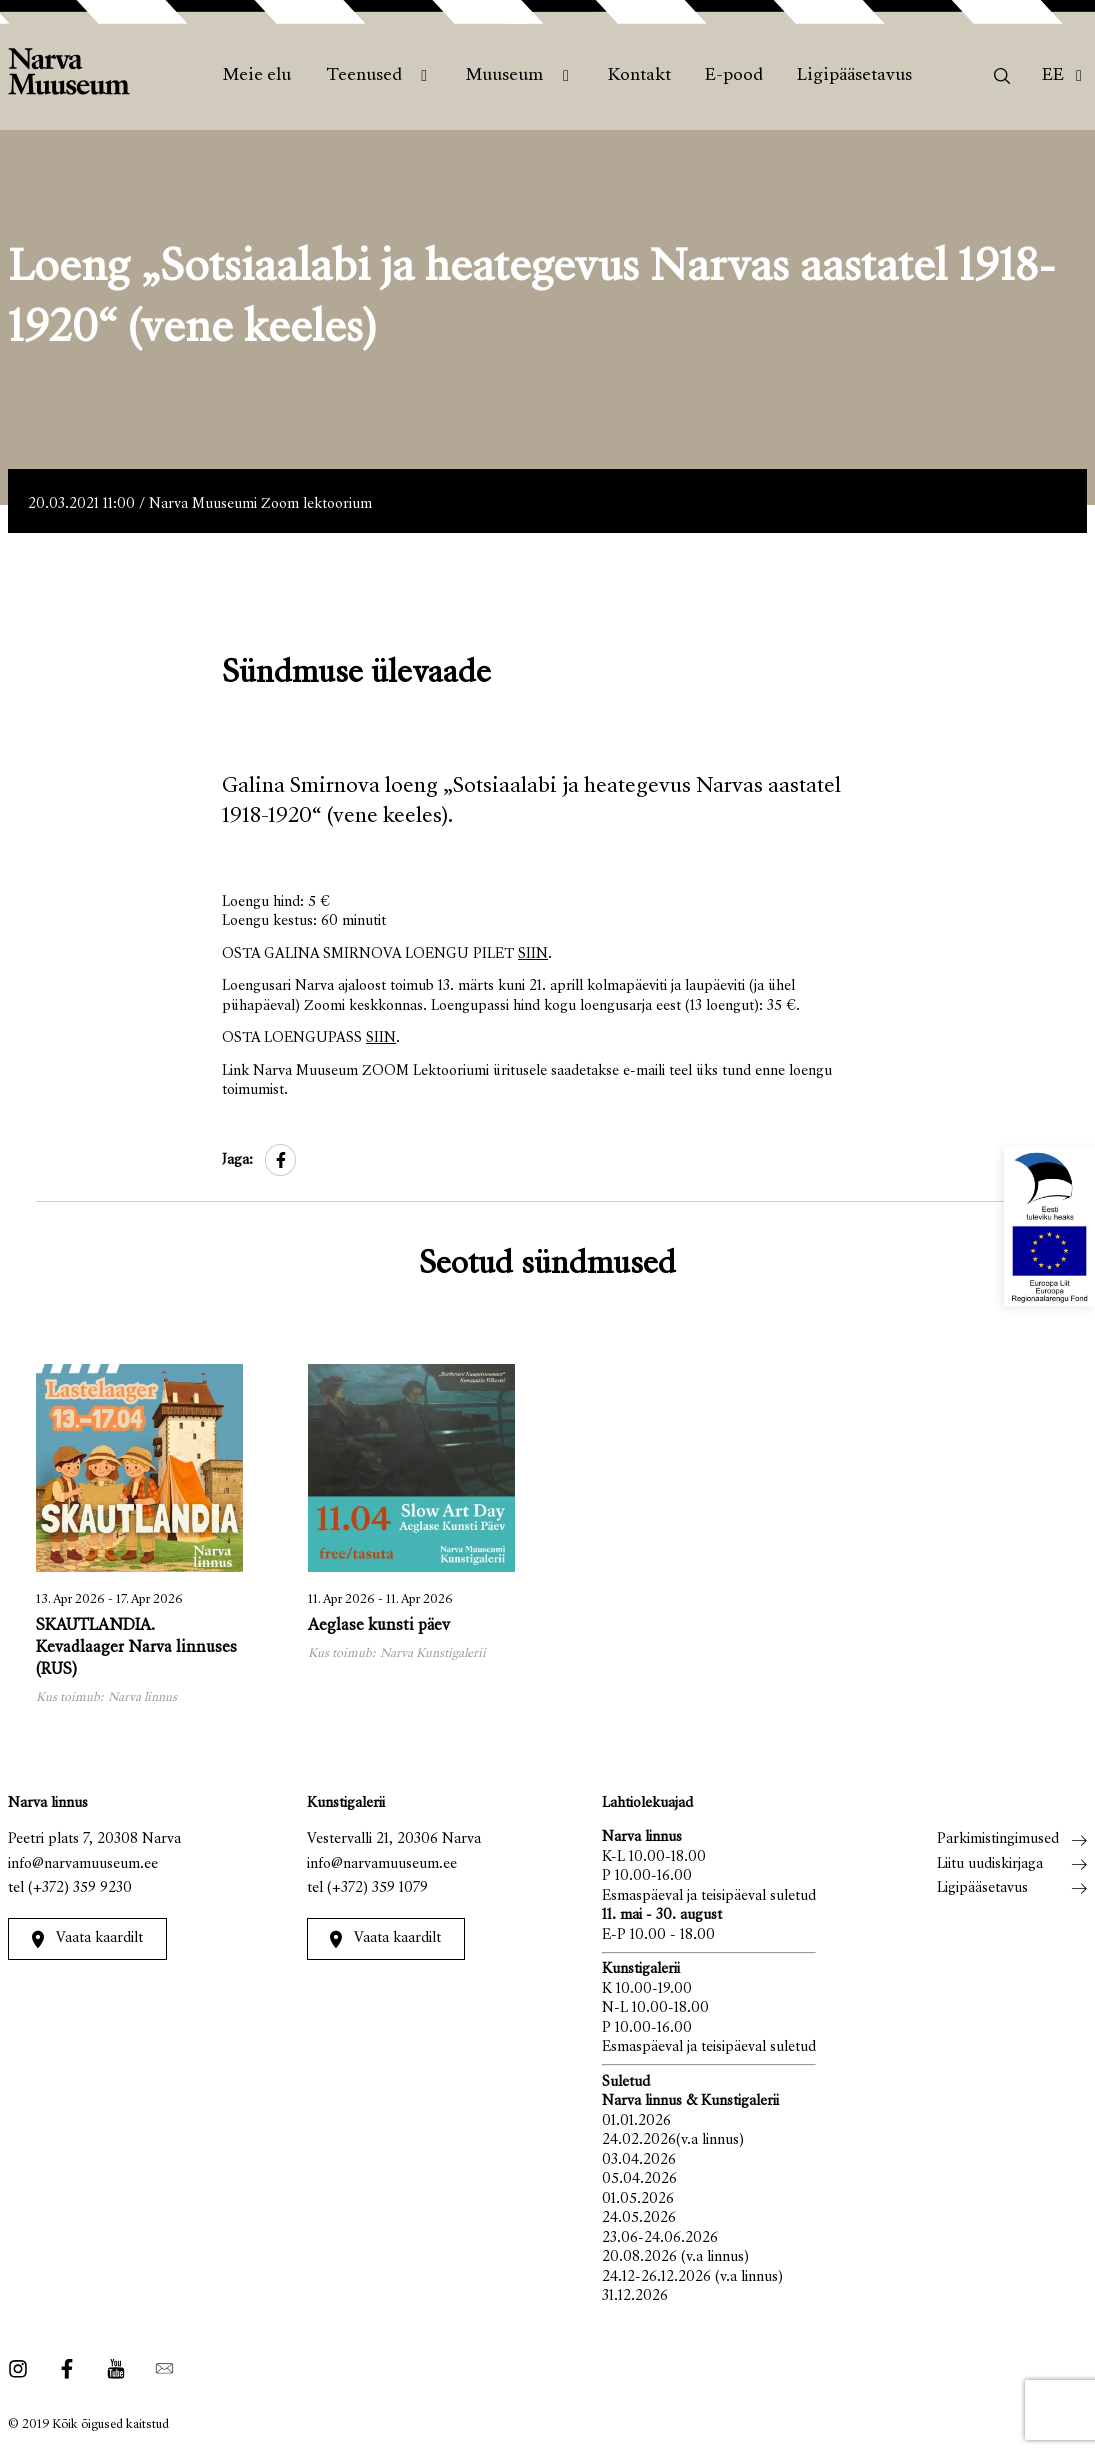 The image size is (1095, 2454). Describe the element at coordinates (136, 1648) in the screenshot. I see `SKAUTLANDIA. Kevadlaager Narva linnuses (RUS)` at that location.